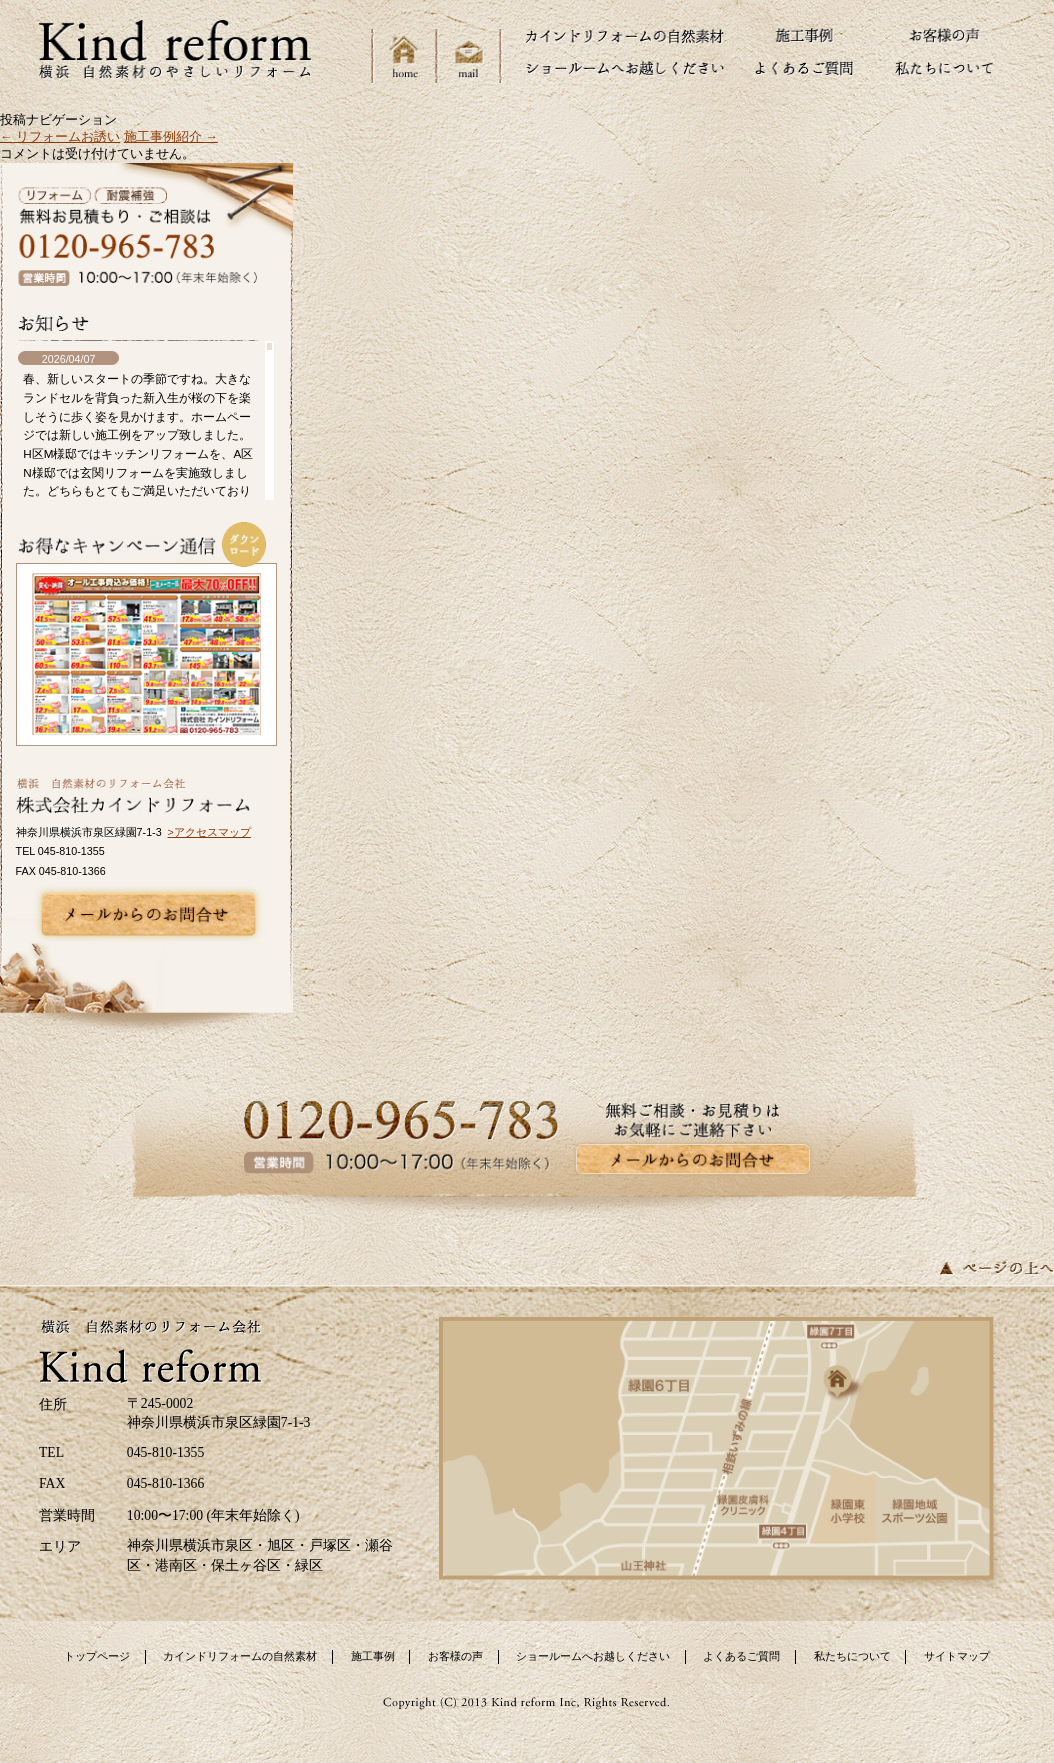 The width and height of the screenshot is (1054, 1763). Describe the element at coordinates (455, 1656) in the screenshot. I see `お客様の声` at that location.